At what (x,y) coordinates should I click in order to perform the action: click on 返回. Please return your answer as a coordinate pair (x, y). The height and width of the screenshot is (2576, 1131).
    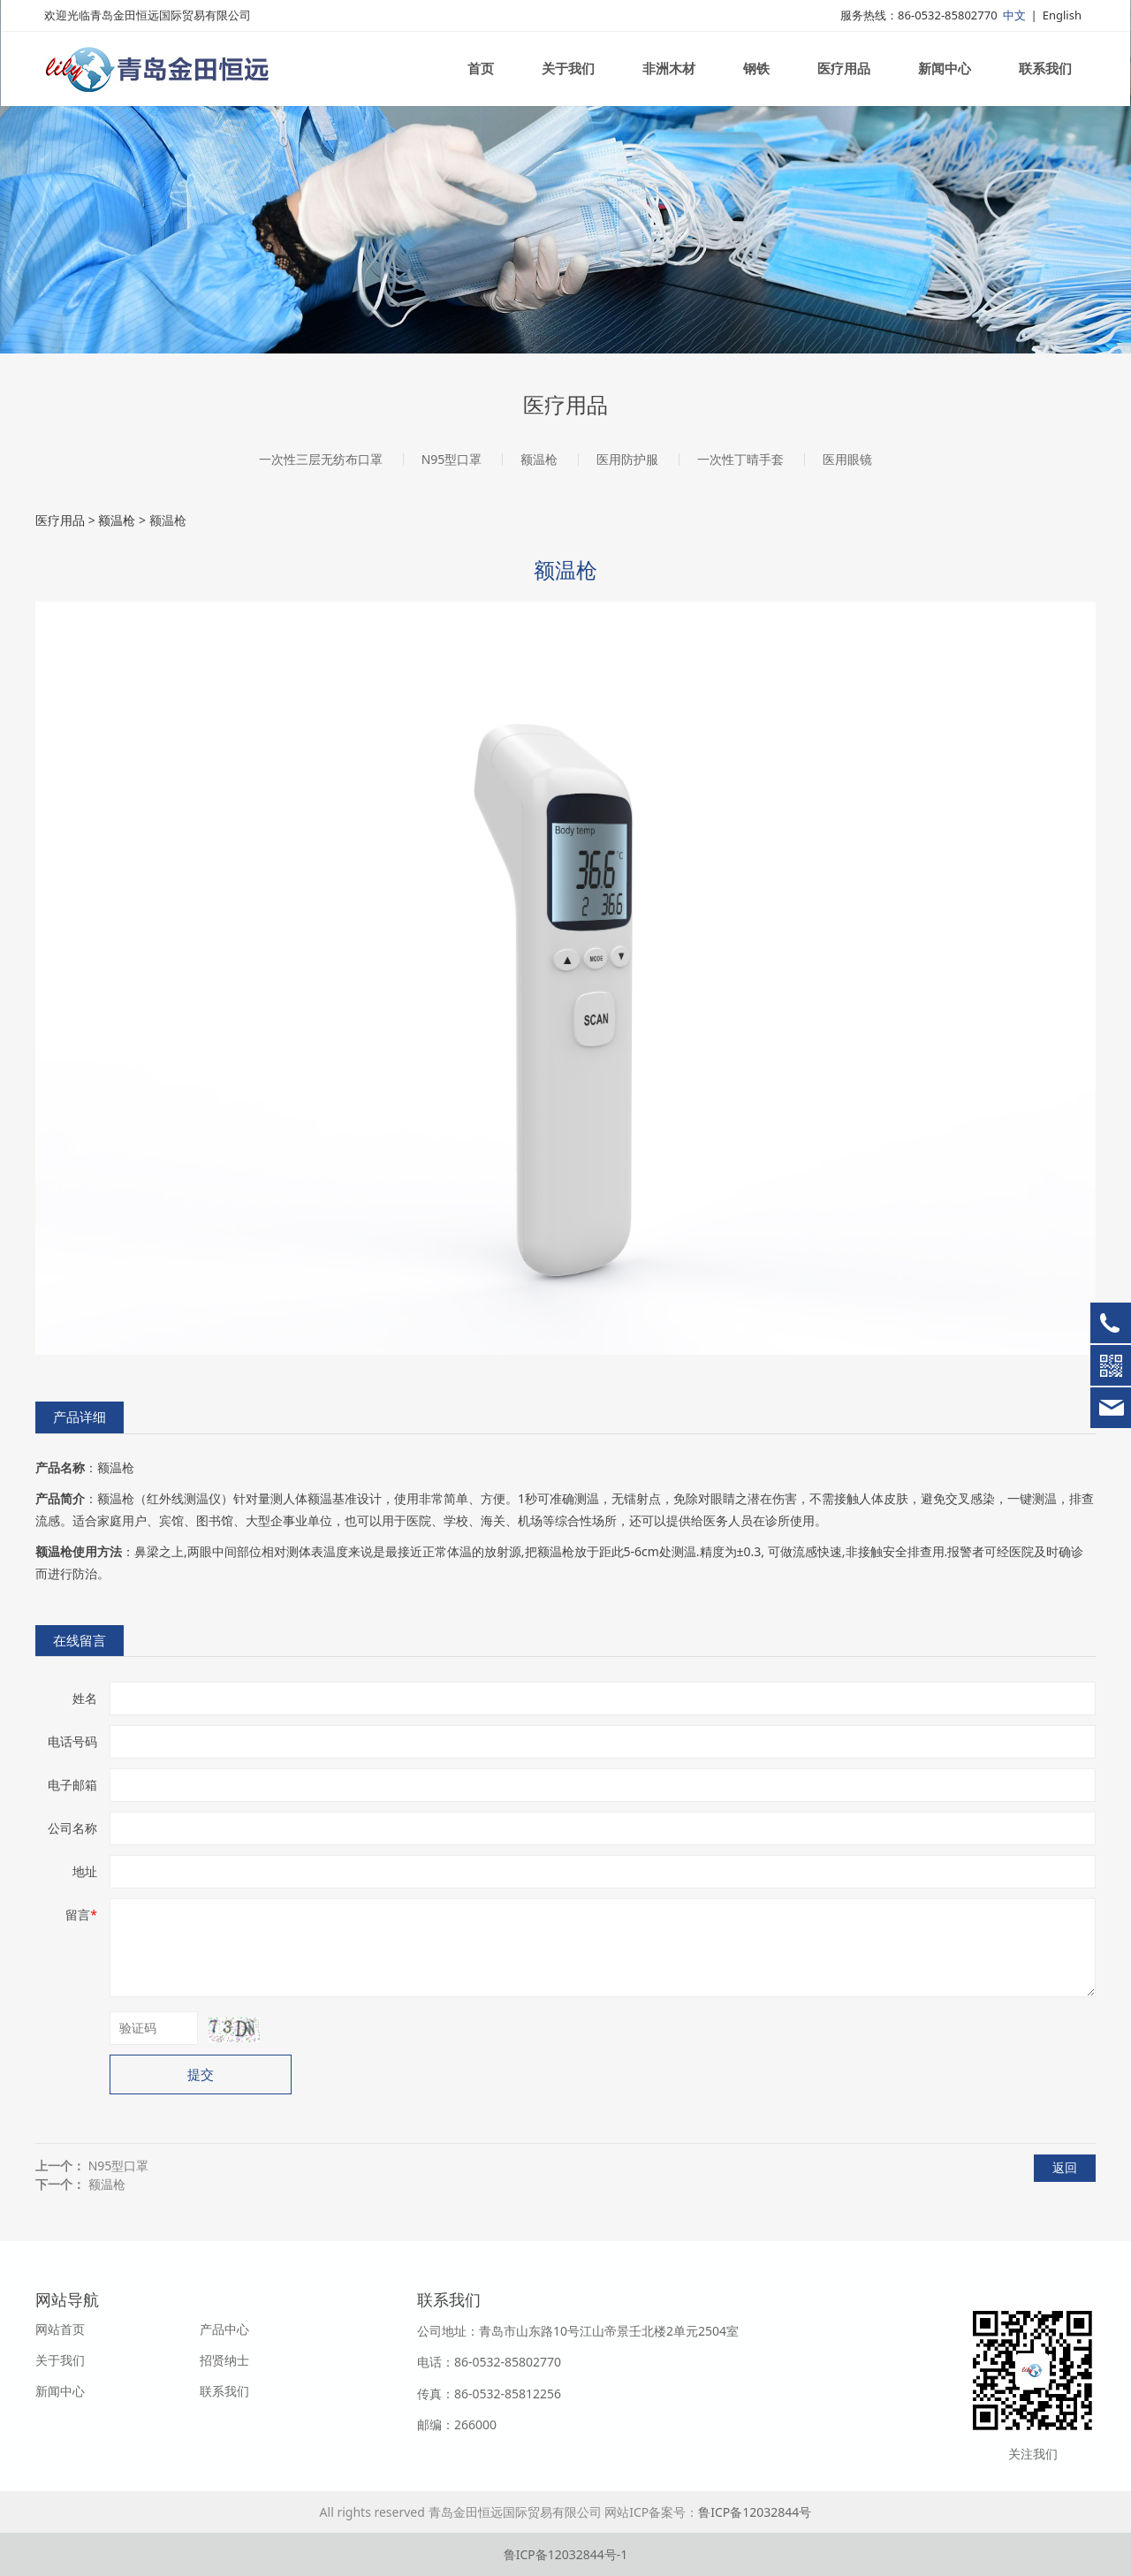
    Looking at the image, I should click on (1064, 2167).